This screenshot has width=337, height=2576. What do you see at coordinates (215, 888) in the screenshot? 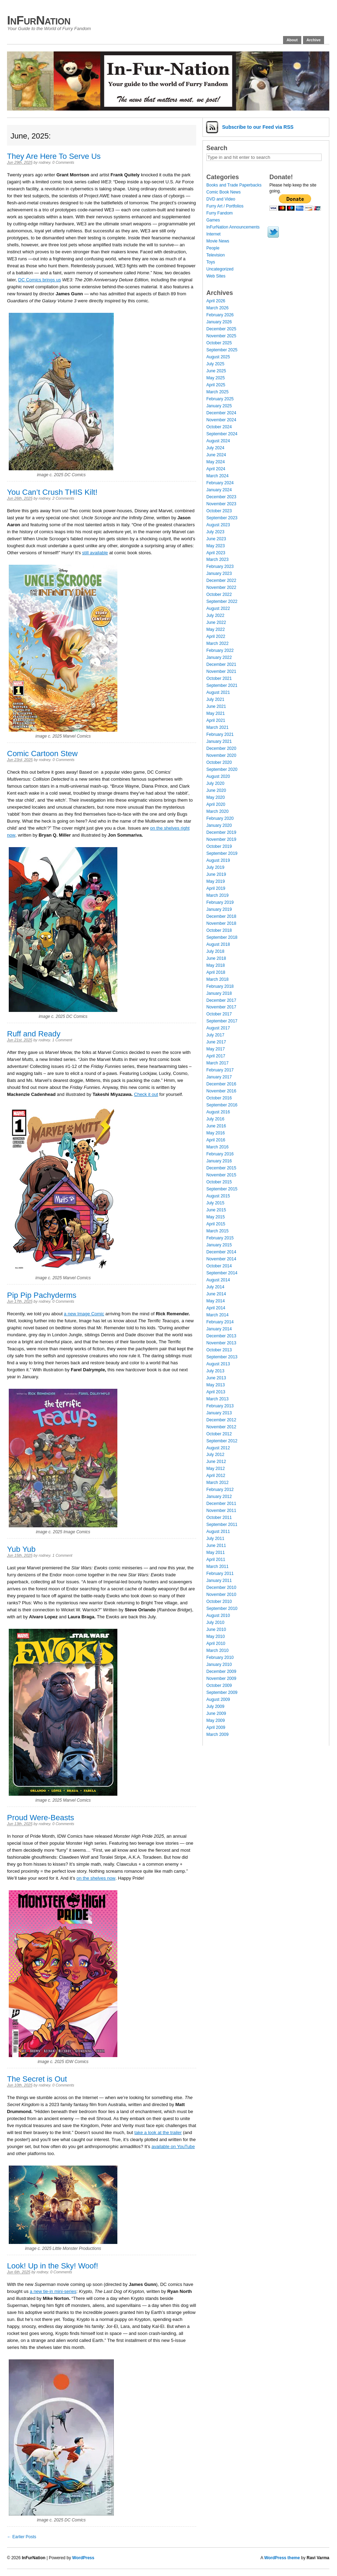
I see `April 2019` at bounding box center [215, 888].